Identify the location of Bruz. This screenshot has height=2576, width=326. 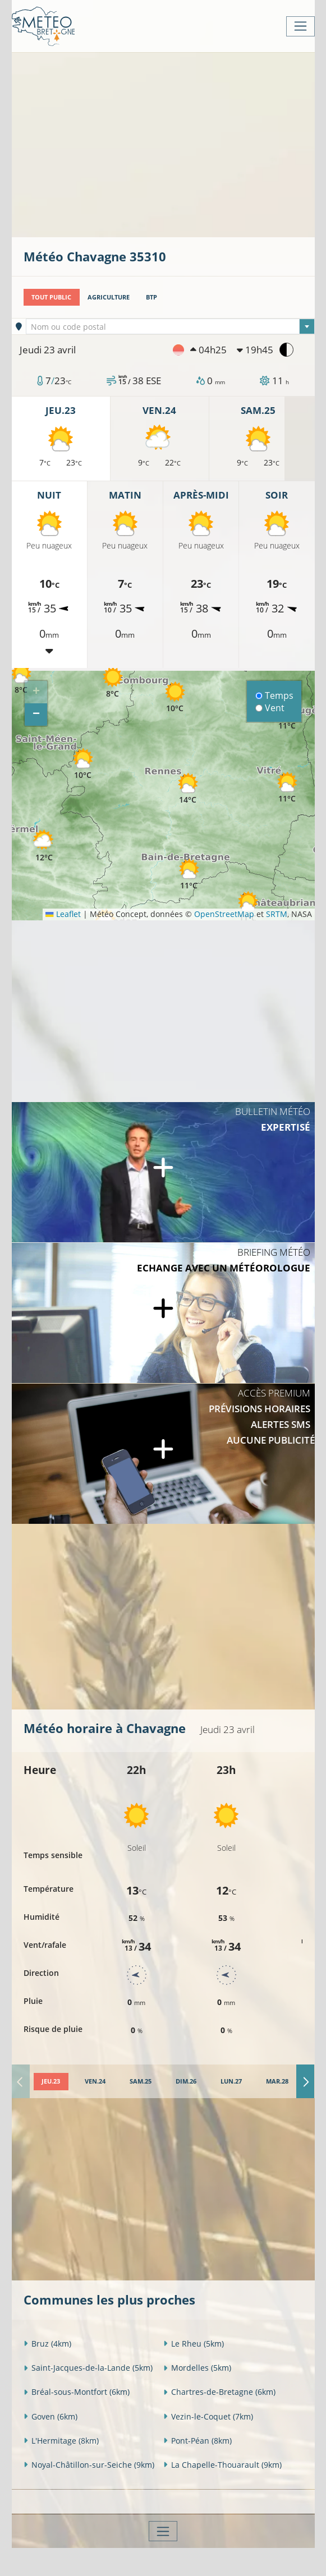
(47, 2343).